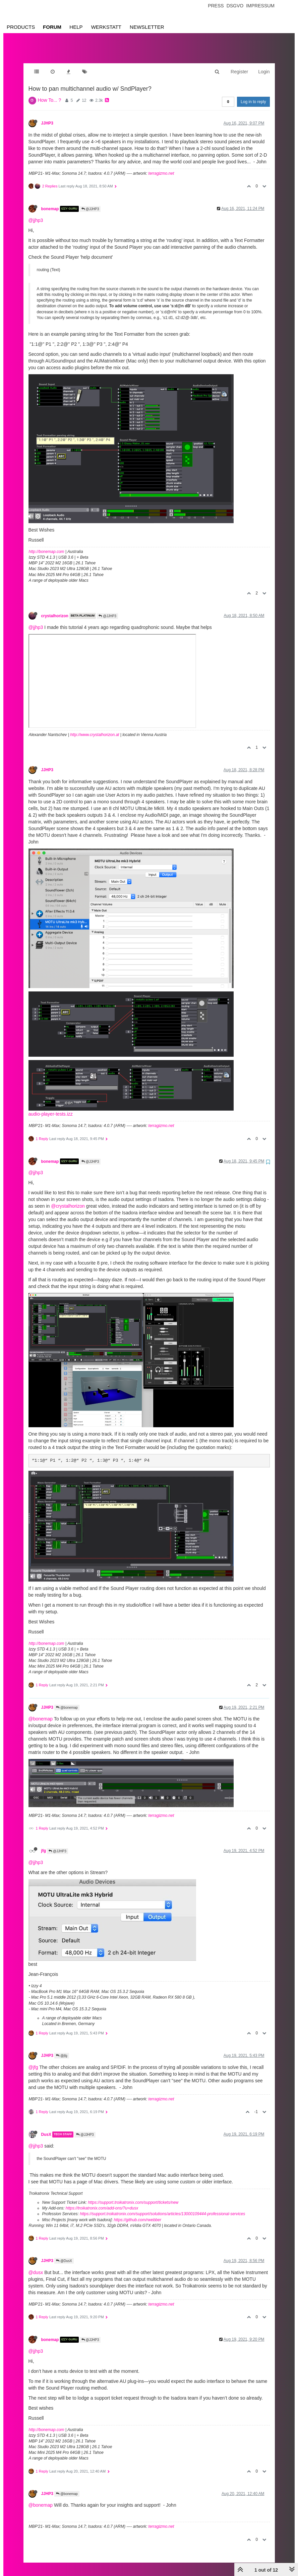 This screenshot has width=298, height=2576. I want to click on @jjhp3, so click(35, 213).